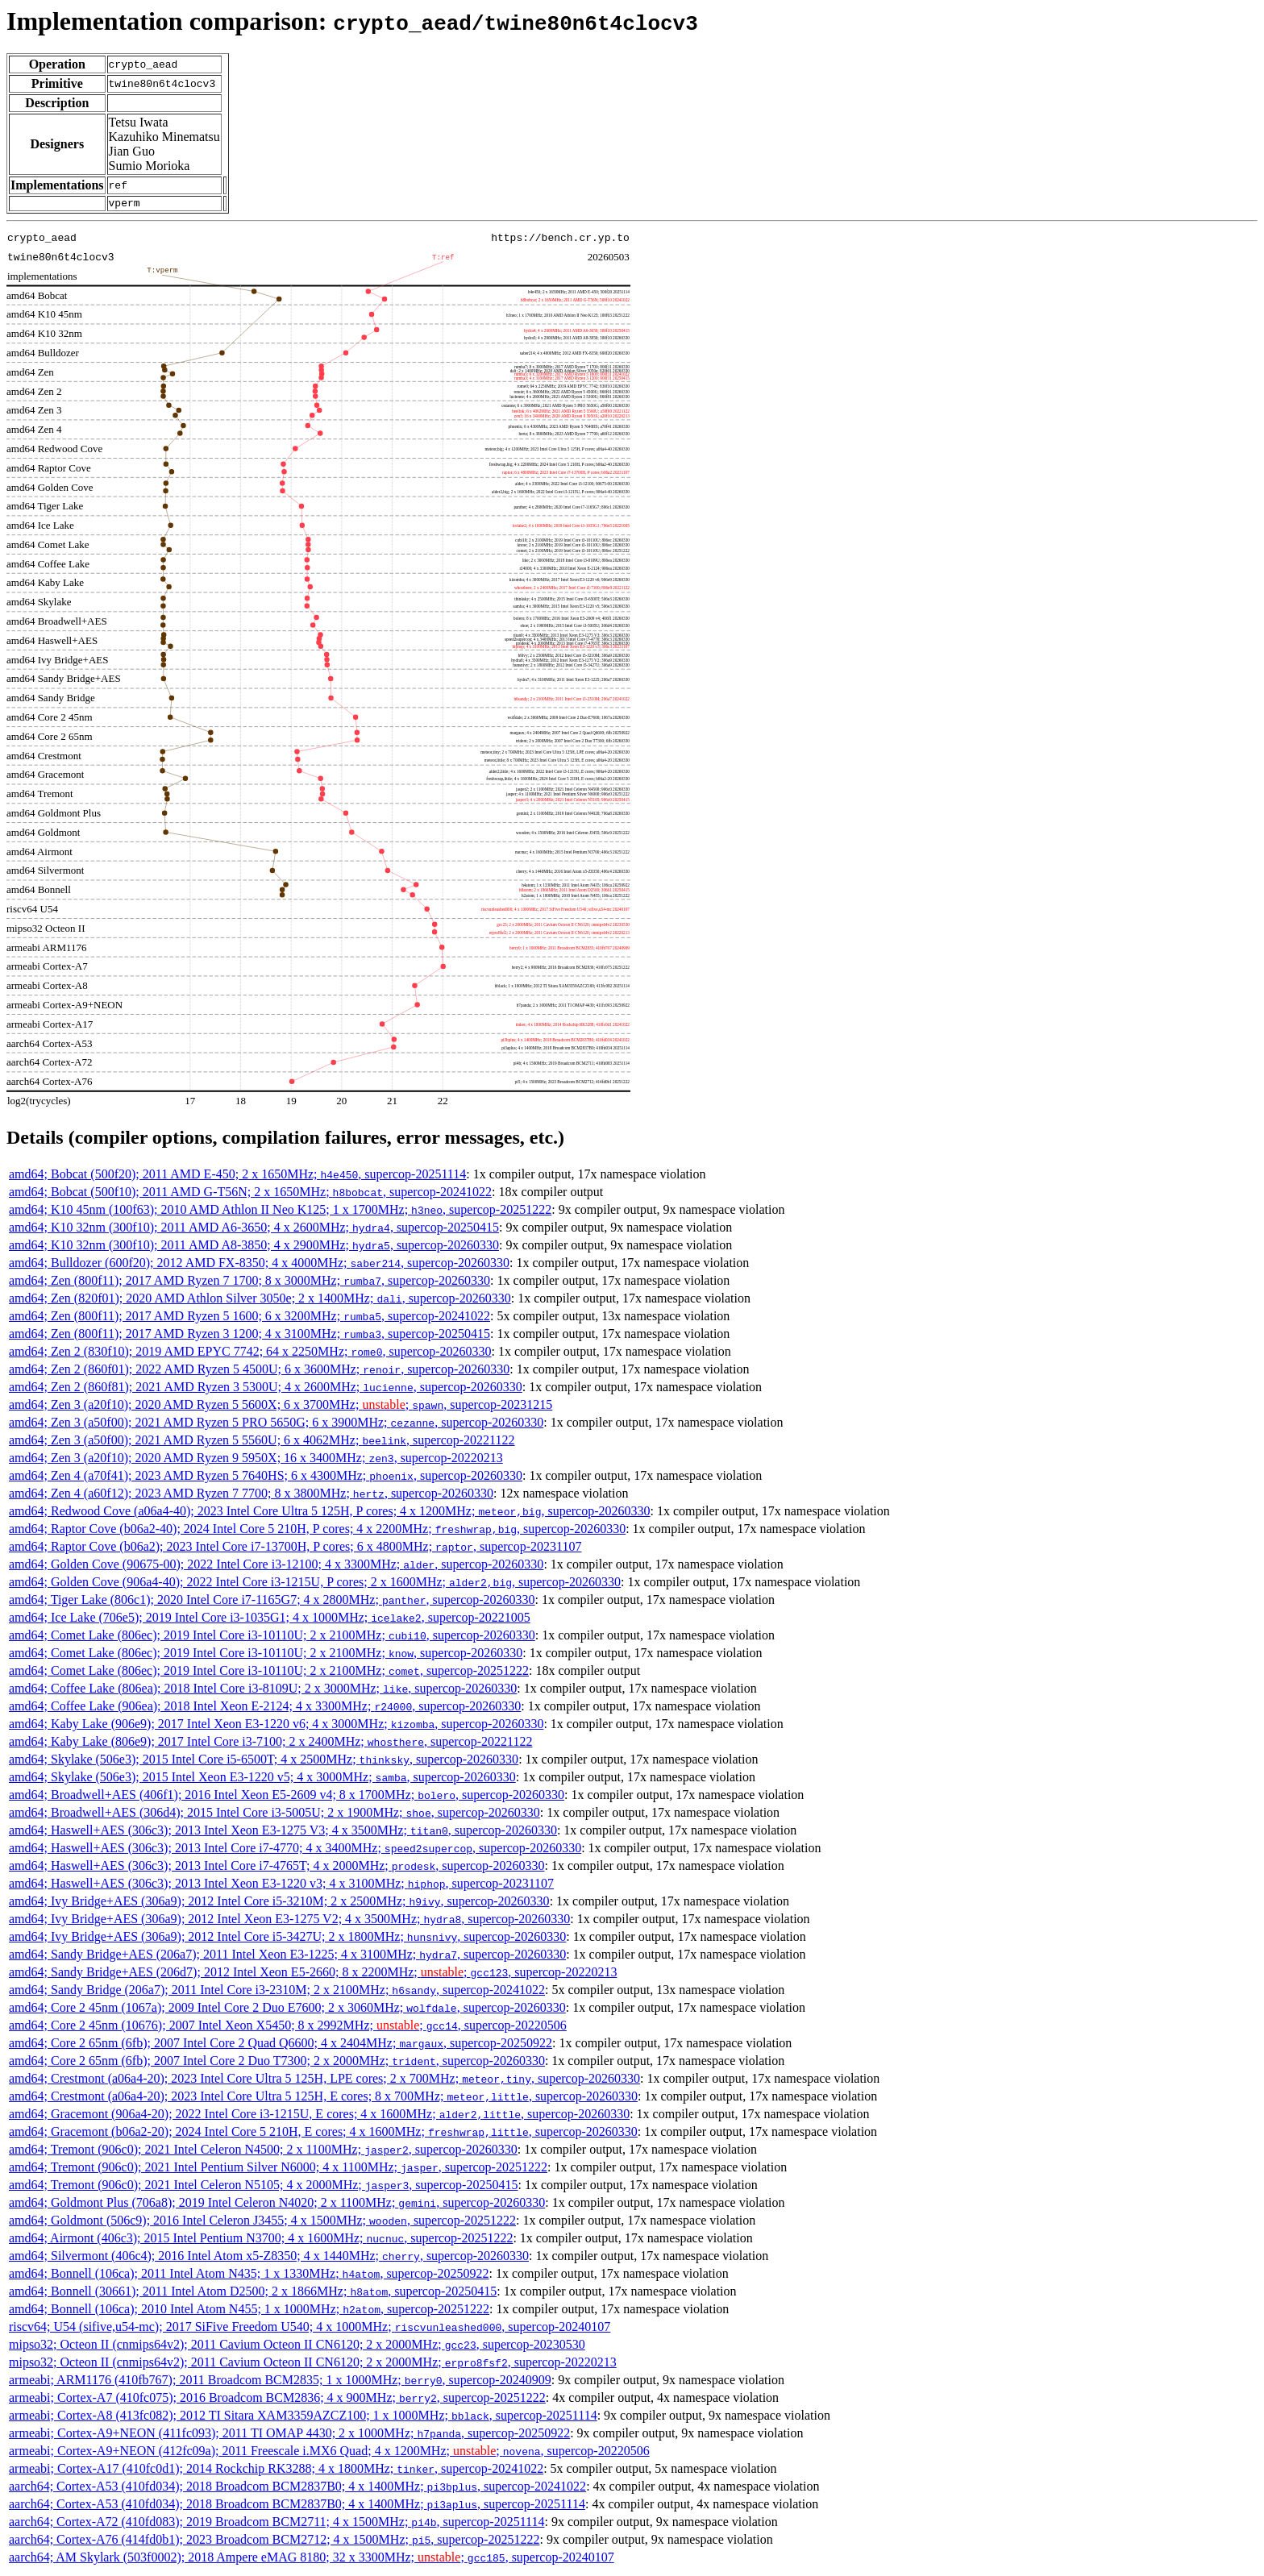 The width and height of the screenshot is (1264, 2576). I want to click on amd64; Coffee Lake (806ea); 2018 Intel Core i3-8109U; 2 x 3000MHz; , supercop-20260330, so click(263, 1690).